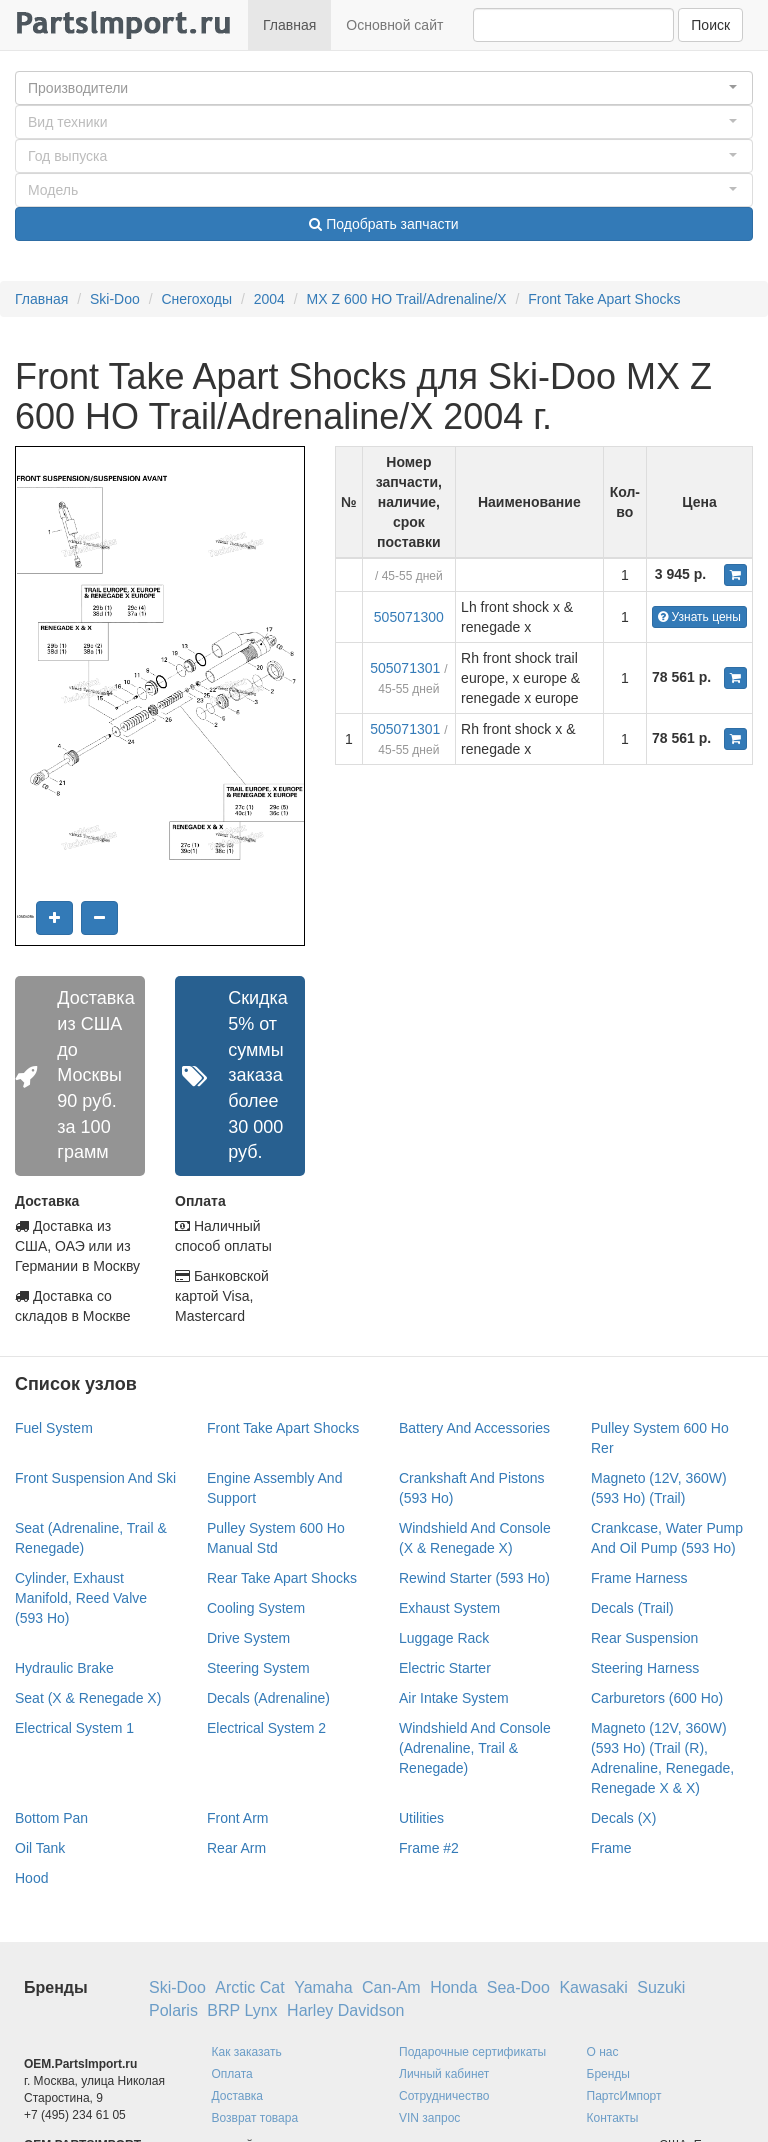 Image resolution: width=768 pixels, height=2142 pixels. Describe the element at coordinates (475, 1748) in the screenshot. I see `Windshield And Console (Adrenaline, Trail & Renegade)` at that location.